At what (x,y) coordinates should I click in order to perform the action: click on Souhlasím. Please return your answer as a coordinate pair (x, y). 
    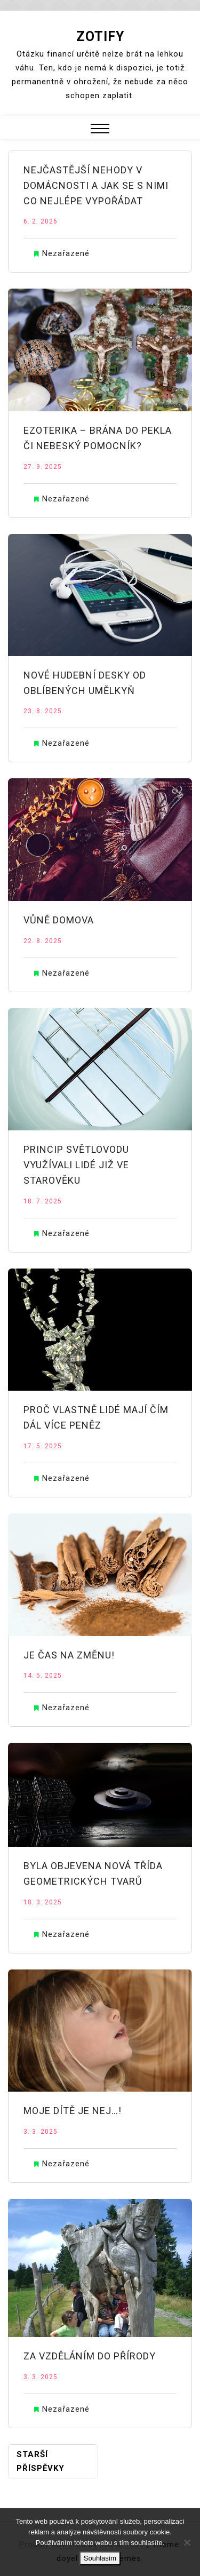
    Looking at the image, I should click on (100, 2558).